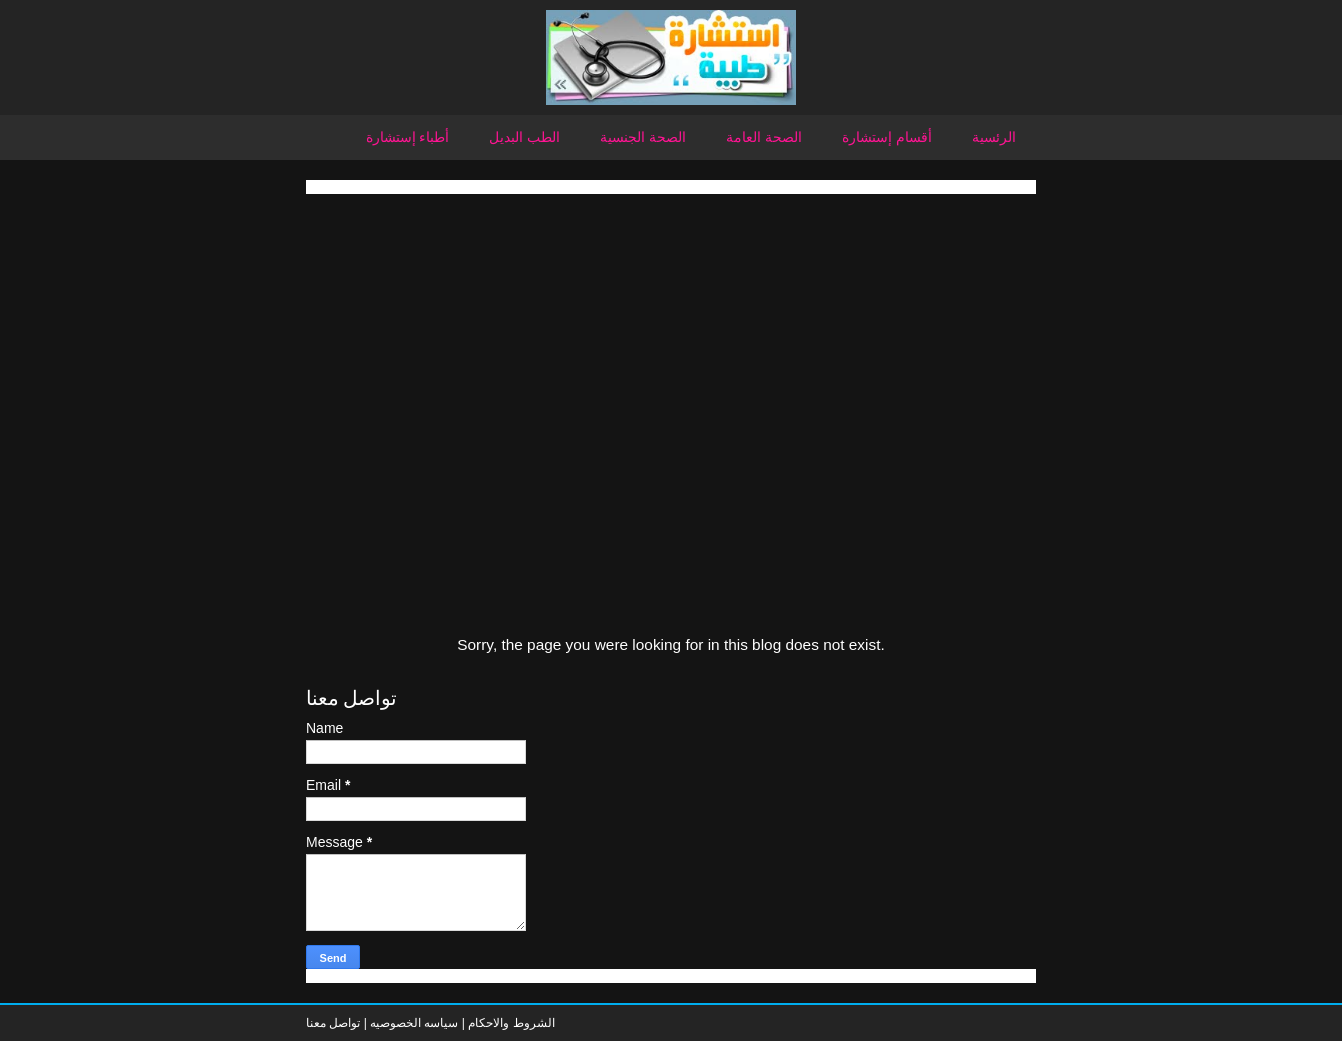  What do you see at coordinates (408, 137) in the screenshot?
I see `أطباء إستشارة` at bounding box center [408, 137].